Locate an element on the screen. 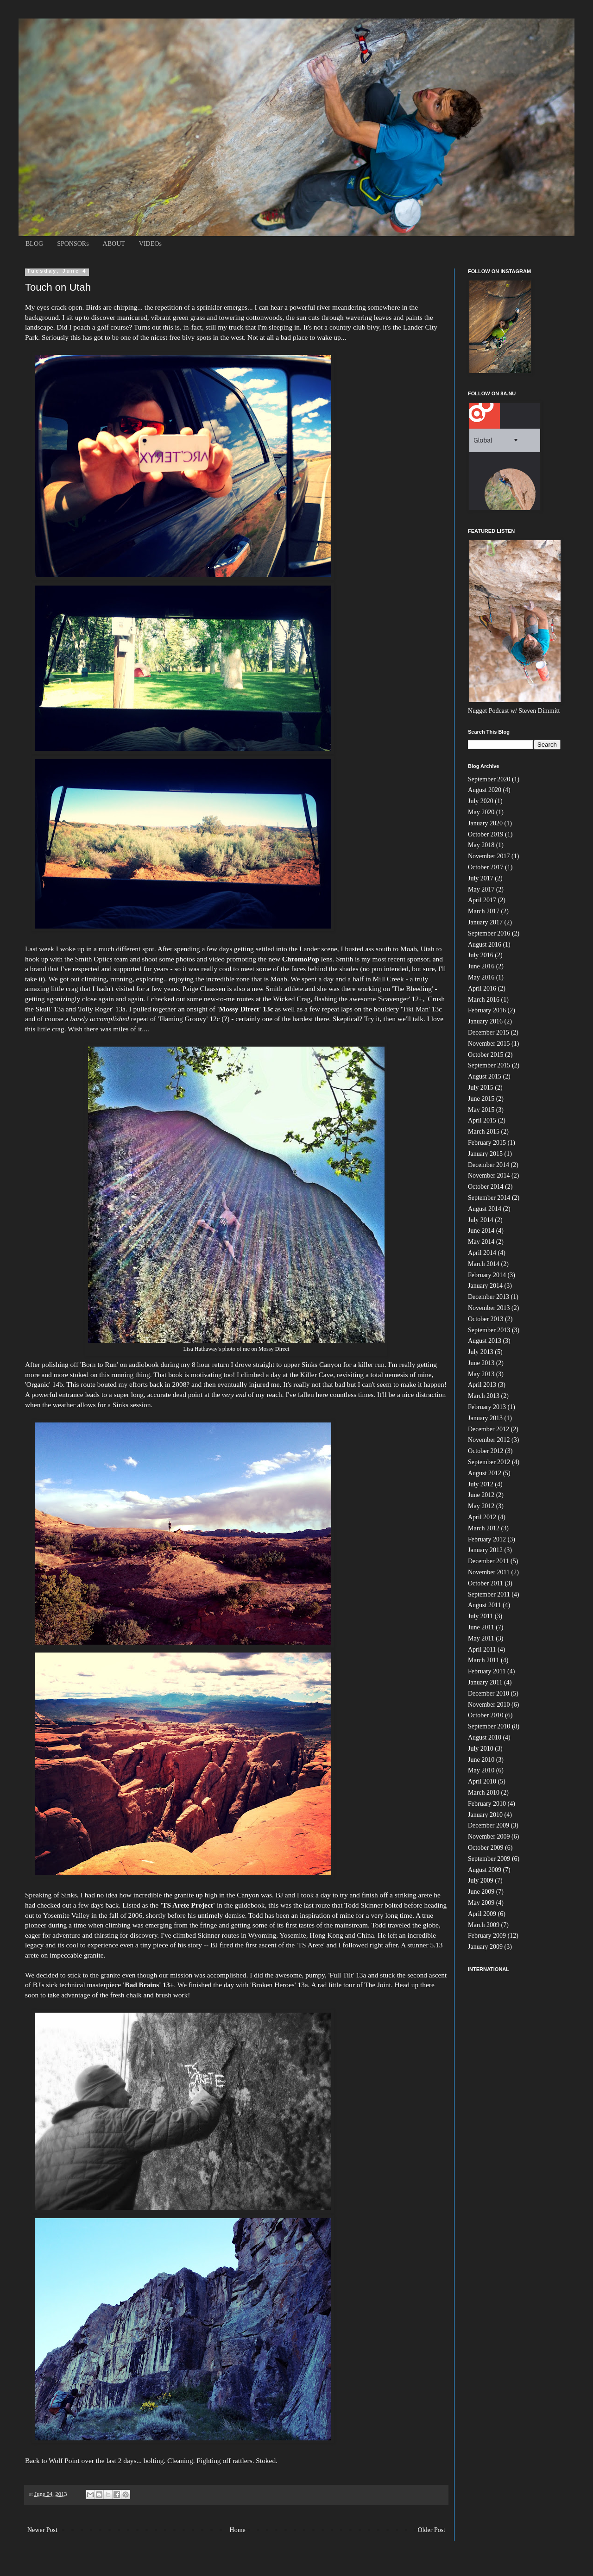 The height and width of the screenshot is (2576, 593). Home is located at coordinates (238, 2529).